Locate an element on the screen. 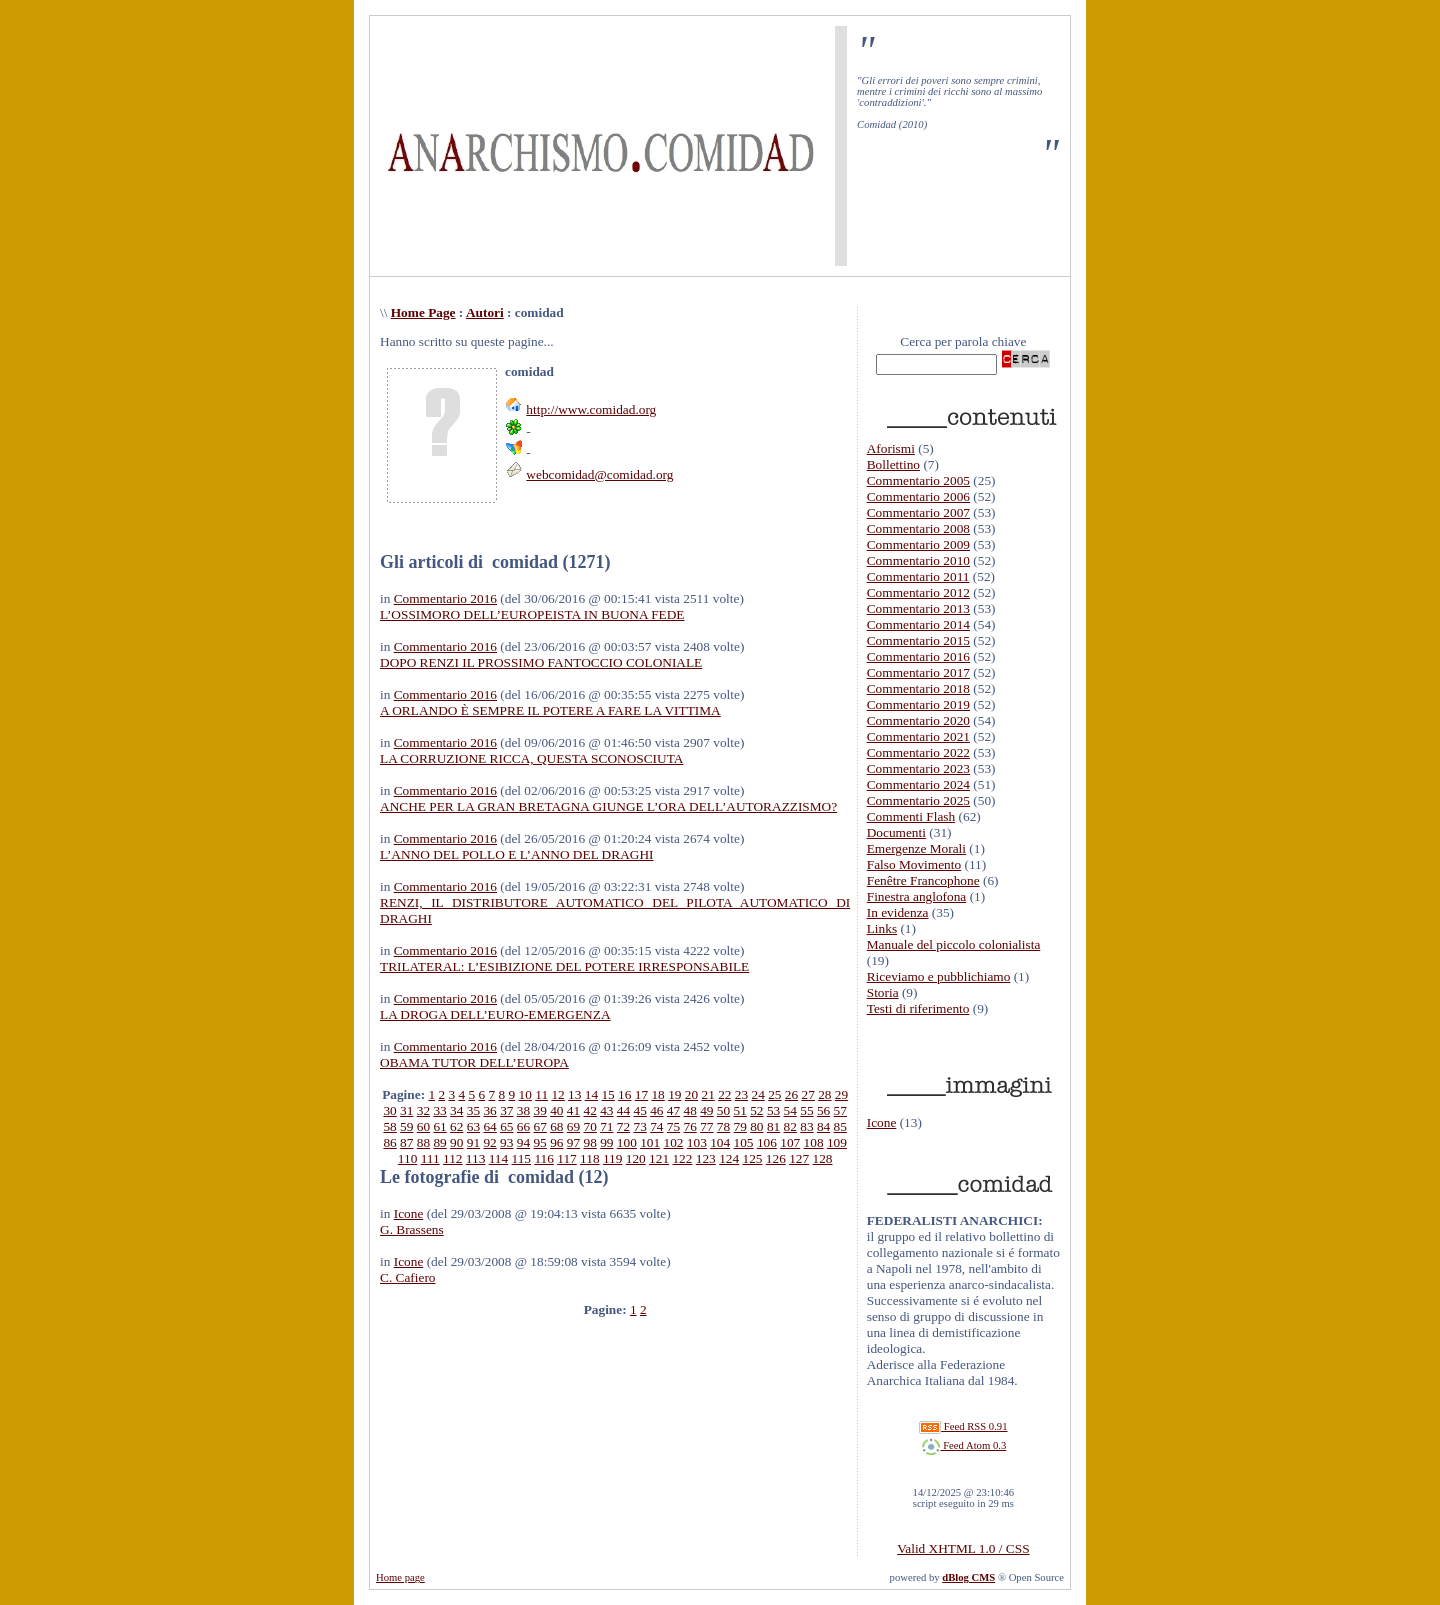 This screenshot has height=1605, width=1440. Emergenze Morali is located at coordinates (916, 848).